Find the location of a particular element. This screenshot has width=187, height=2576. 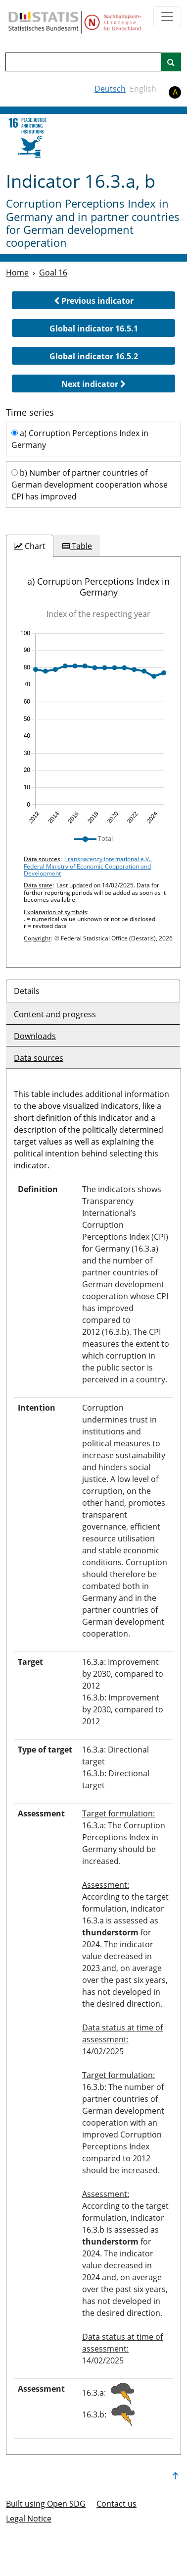

Deutsch is located at coordinates (110, 88).